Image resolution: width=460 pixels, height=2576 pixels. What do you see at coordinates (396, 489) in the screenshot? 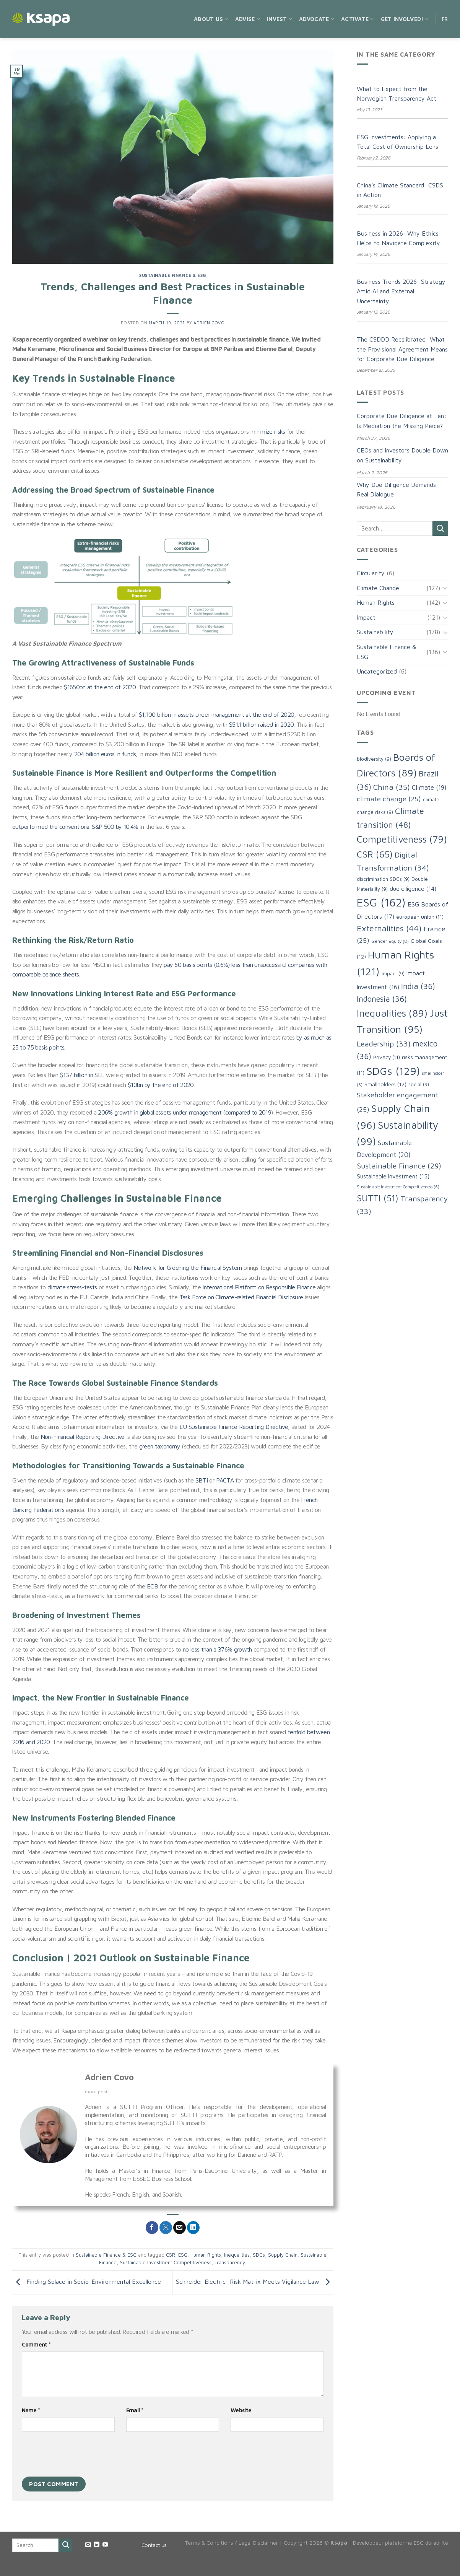
I see `Why Due Diligence Demands Real Dialogue` at bounding box center [396, 489].